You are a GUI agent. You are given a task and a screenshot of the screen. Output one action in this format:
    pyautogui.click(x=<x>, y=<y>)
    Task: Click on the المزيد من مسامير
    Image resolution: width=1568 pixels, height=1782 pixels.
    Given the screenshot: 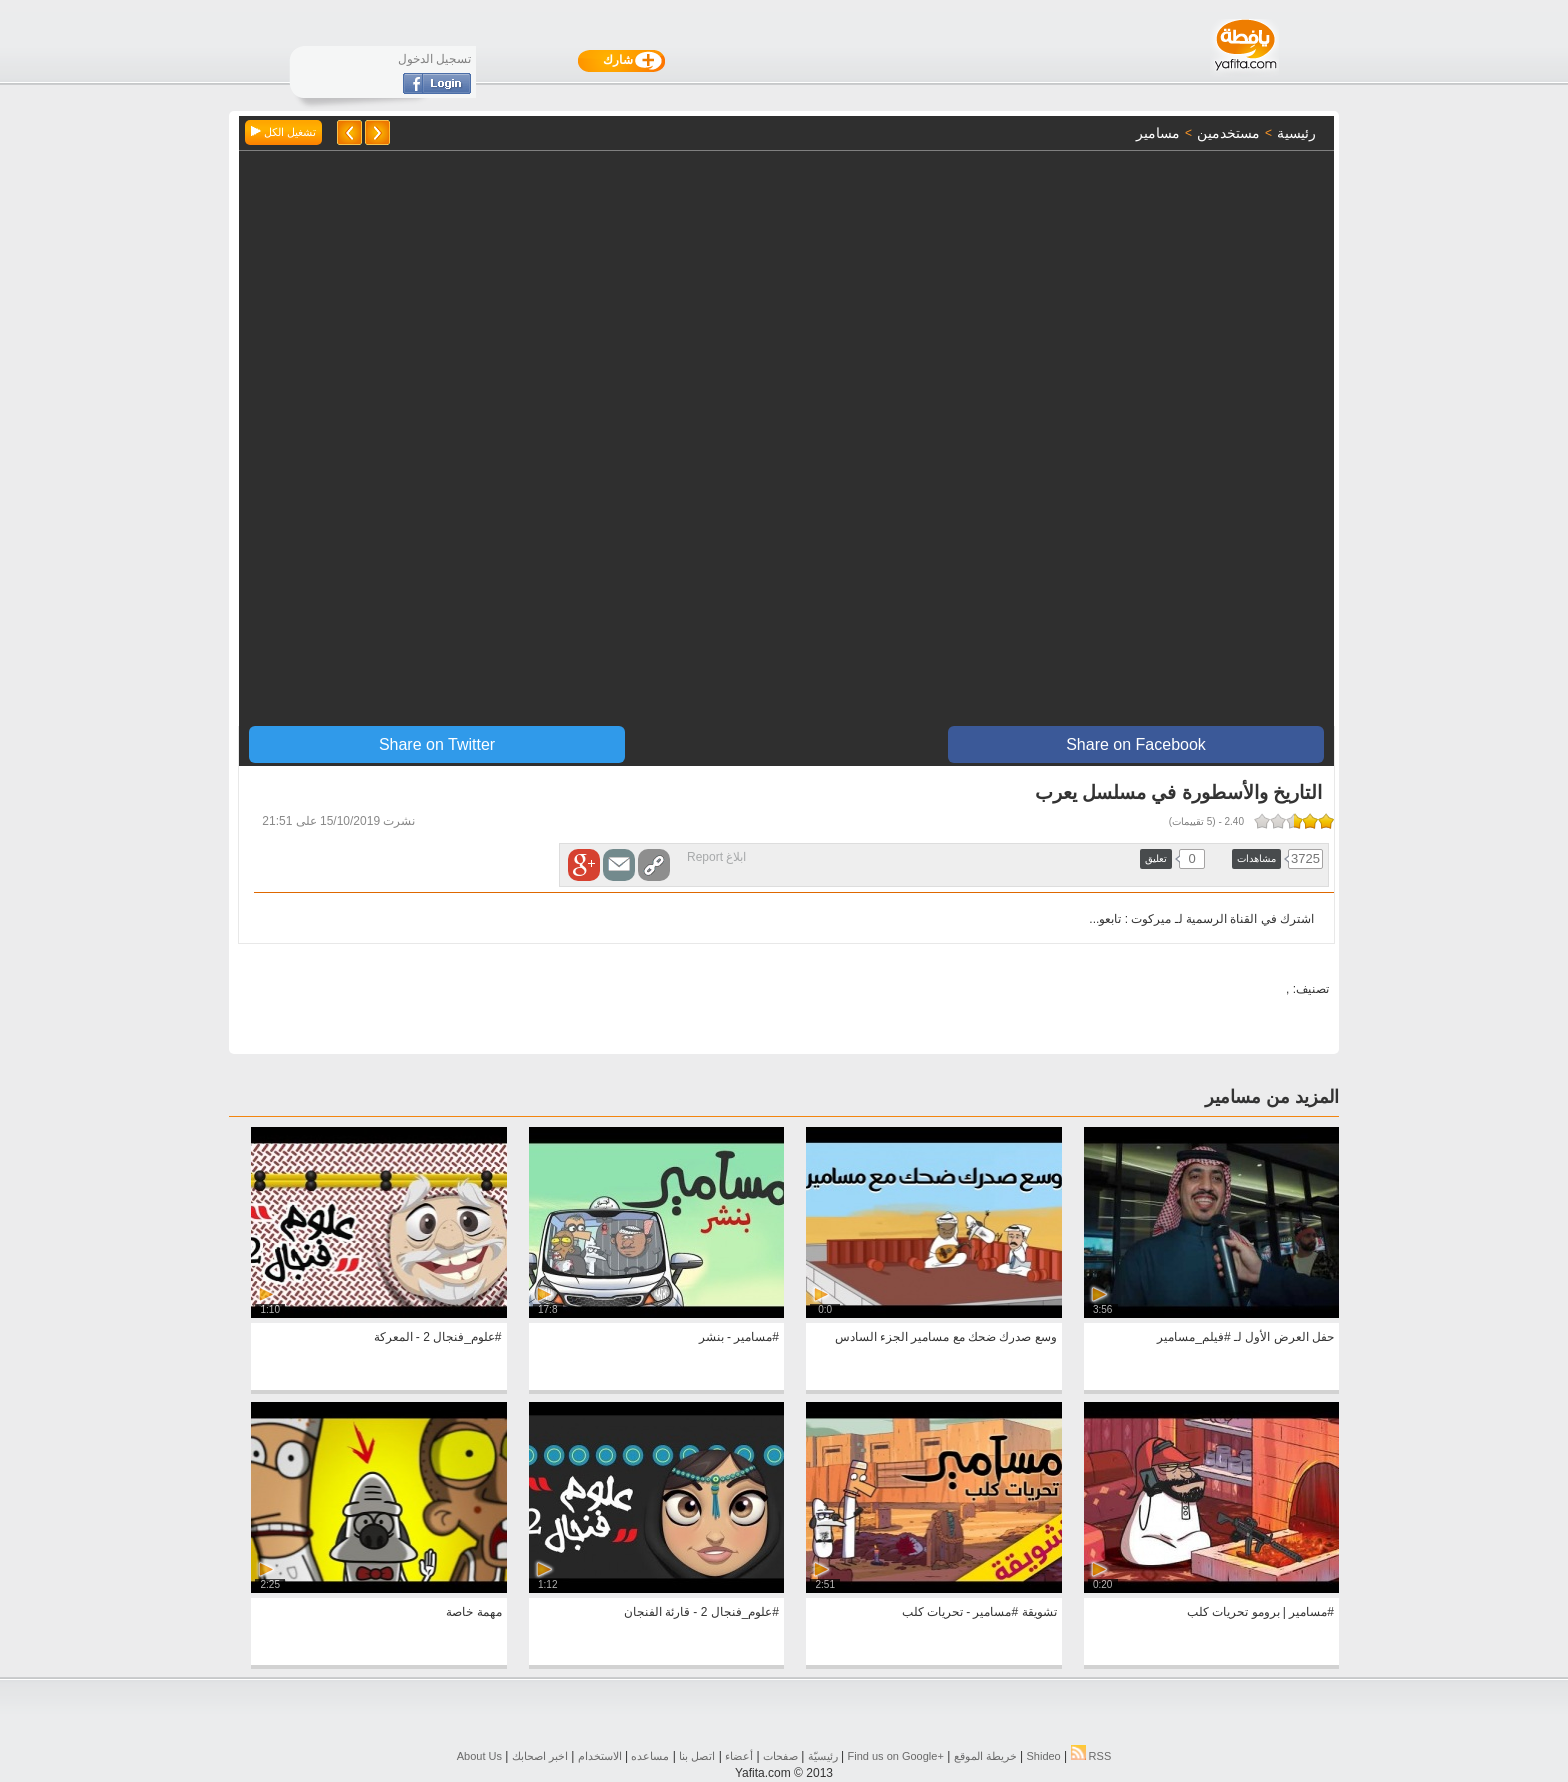 What is the action you would take?
    pyautogui.click(x=1272, y=1097)
    